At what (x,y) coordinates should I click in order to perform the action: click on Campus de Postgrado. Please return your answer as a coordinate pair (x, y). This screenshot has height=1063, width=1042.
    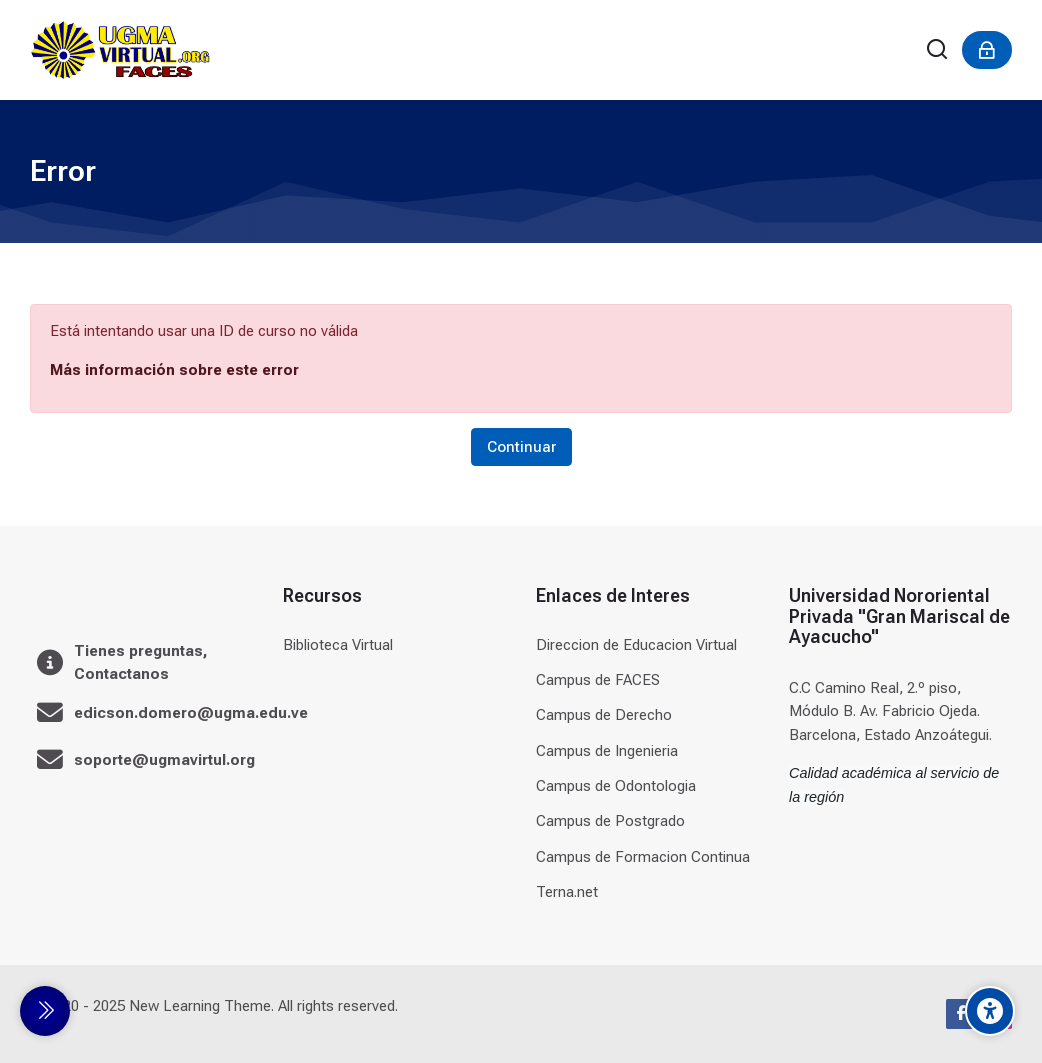
    Looking at the image, I should click on (610, 821).